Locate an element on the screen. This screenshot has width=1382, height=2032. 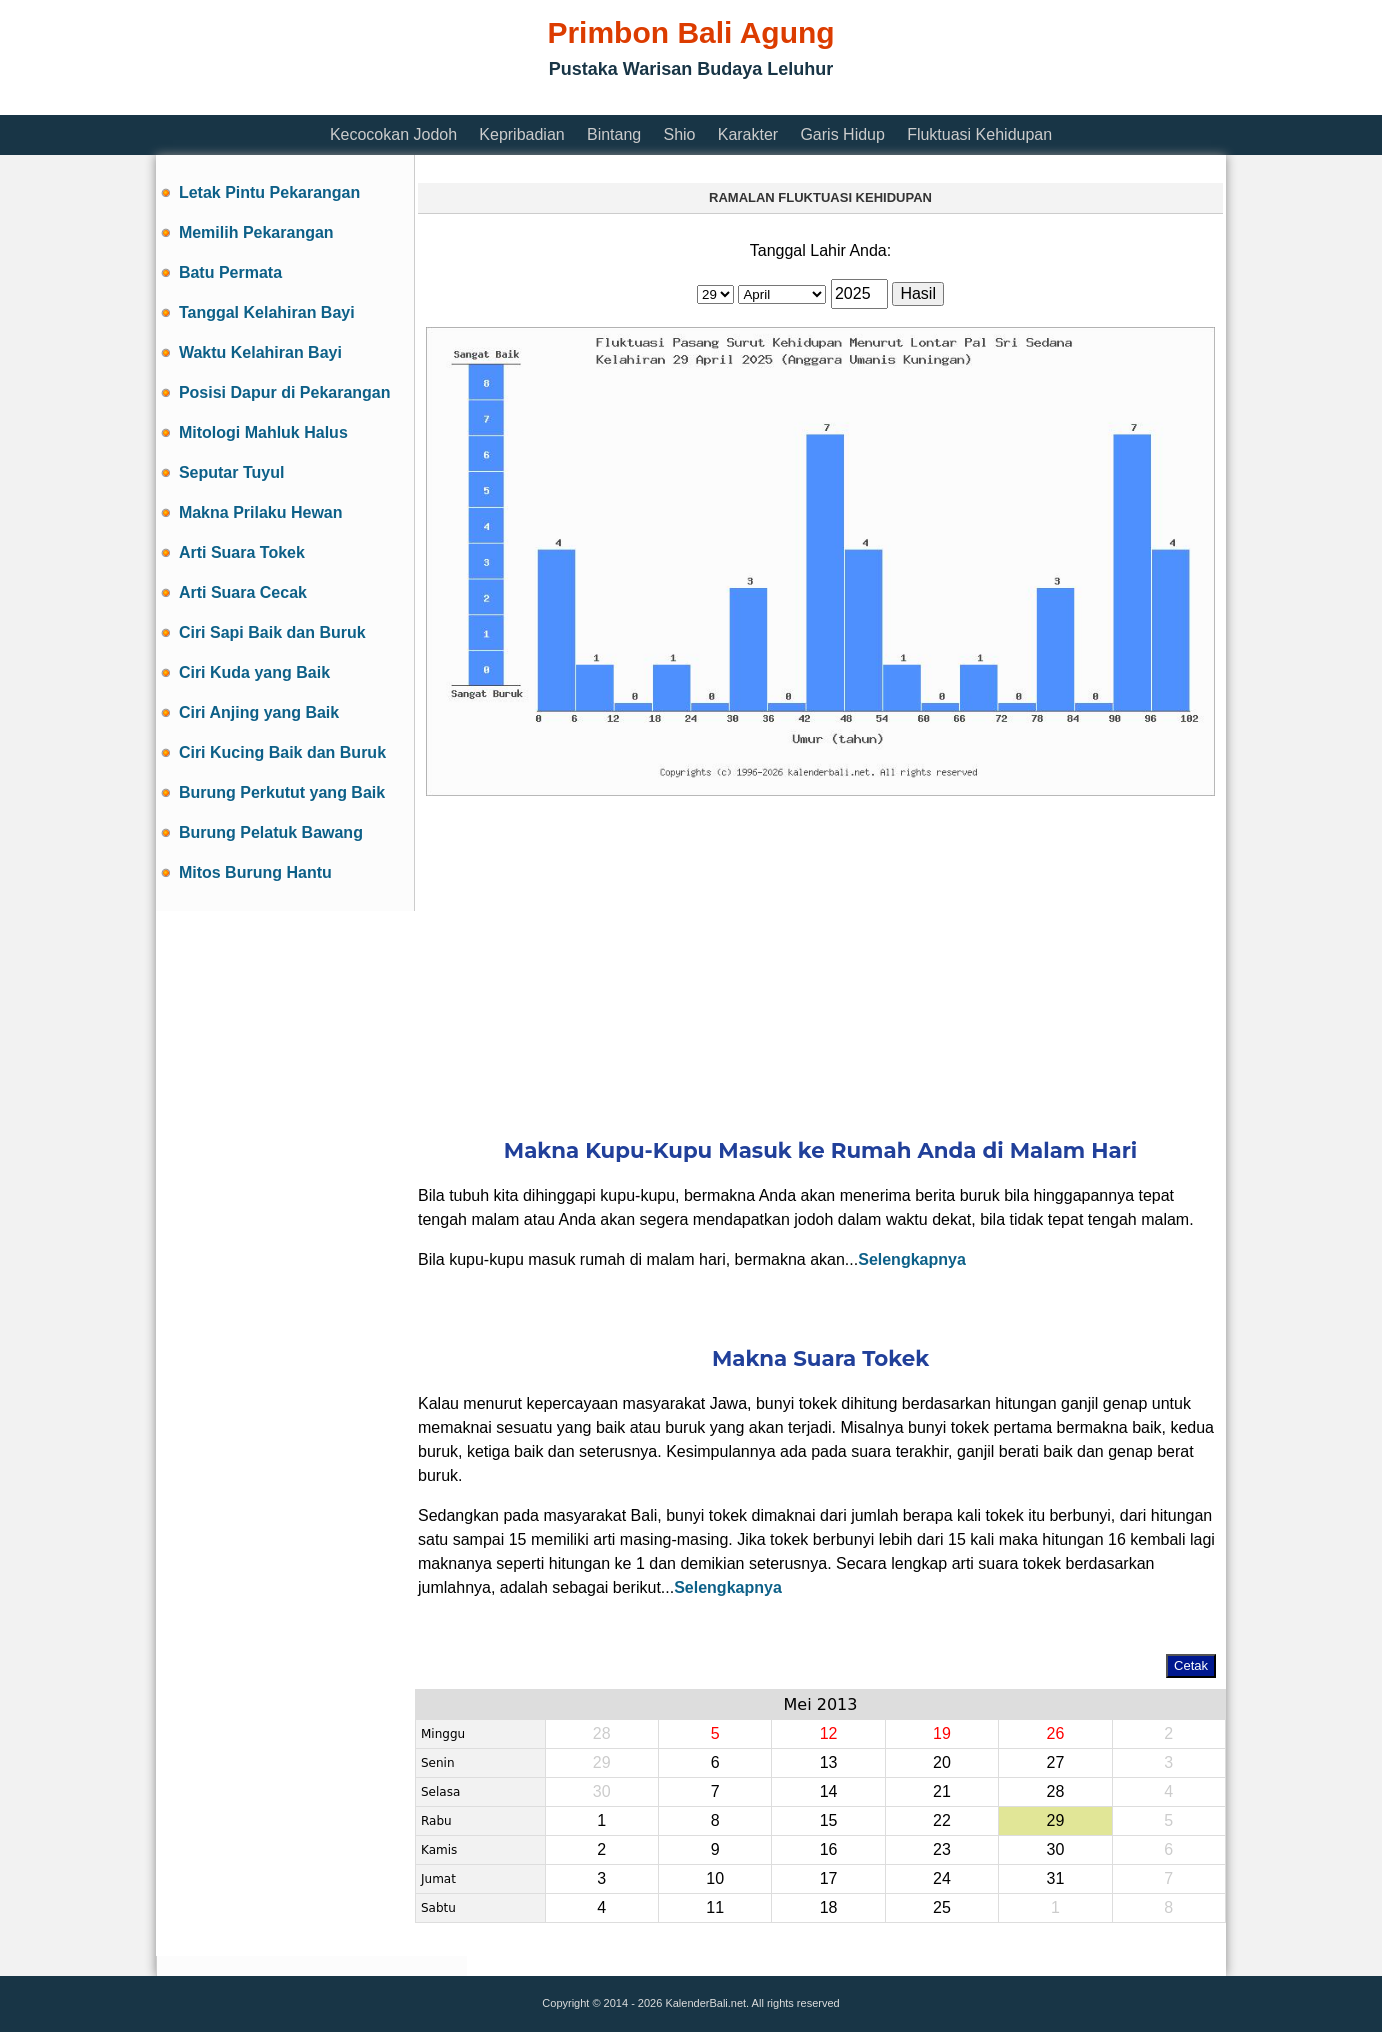
Garis Hidup is located at coordinates (842, 134).